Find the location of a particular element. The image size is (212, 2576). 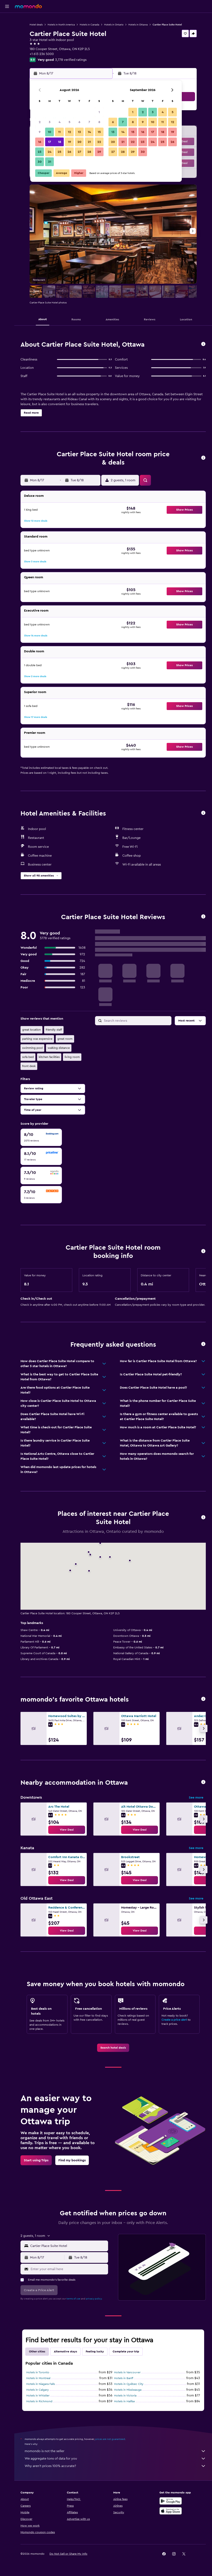

[Trips] is located at coordinates (7, 65).